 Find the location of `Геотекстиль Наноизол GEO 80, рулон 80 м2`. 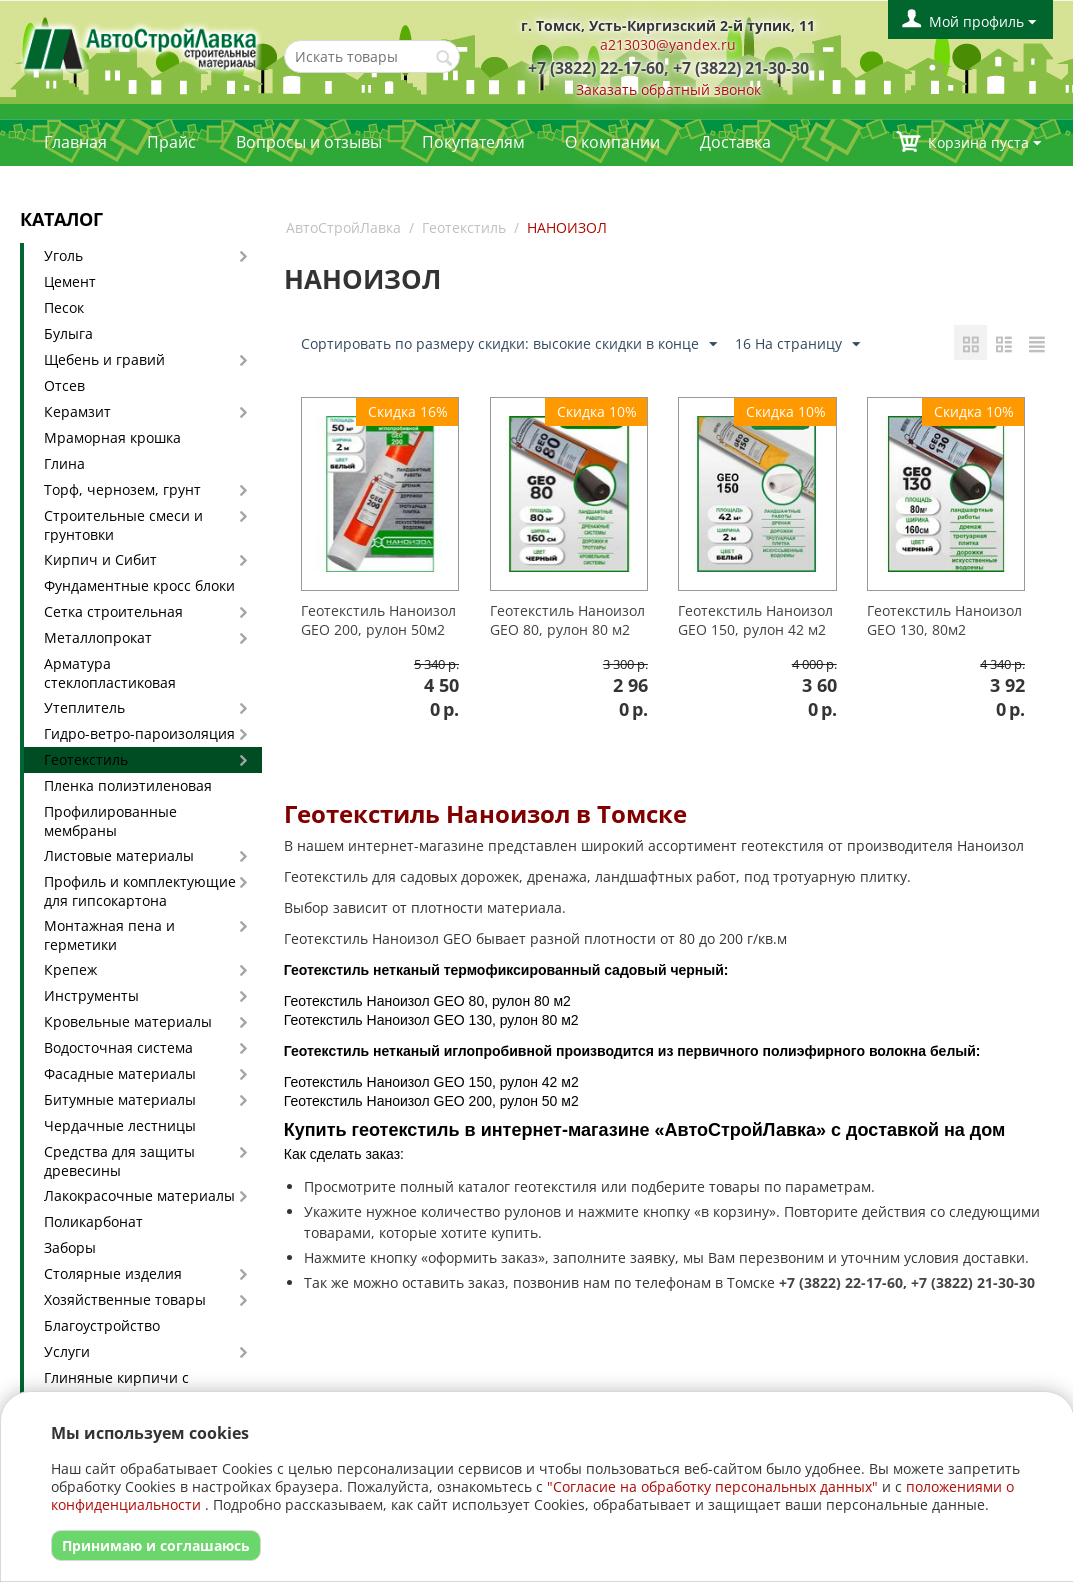

Геотекстиль Наноизол GEO 80, рулон 80 м2 is located at coordinates (567, 620).